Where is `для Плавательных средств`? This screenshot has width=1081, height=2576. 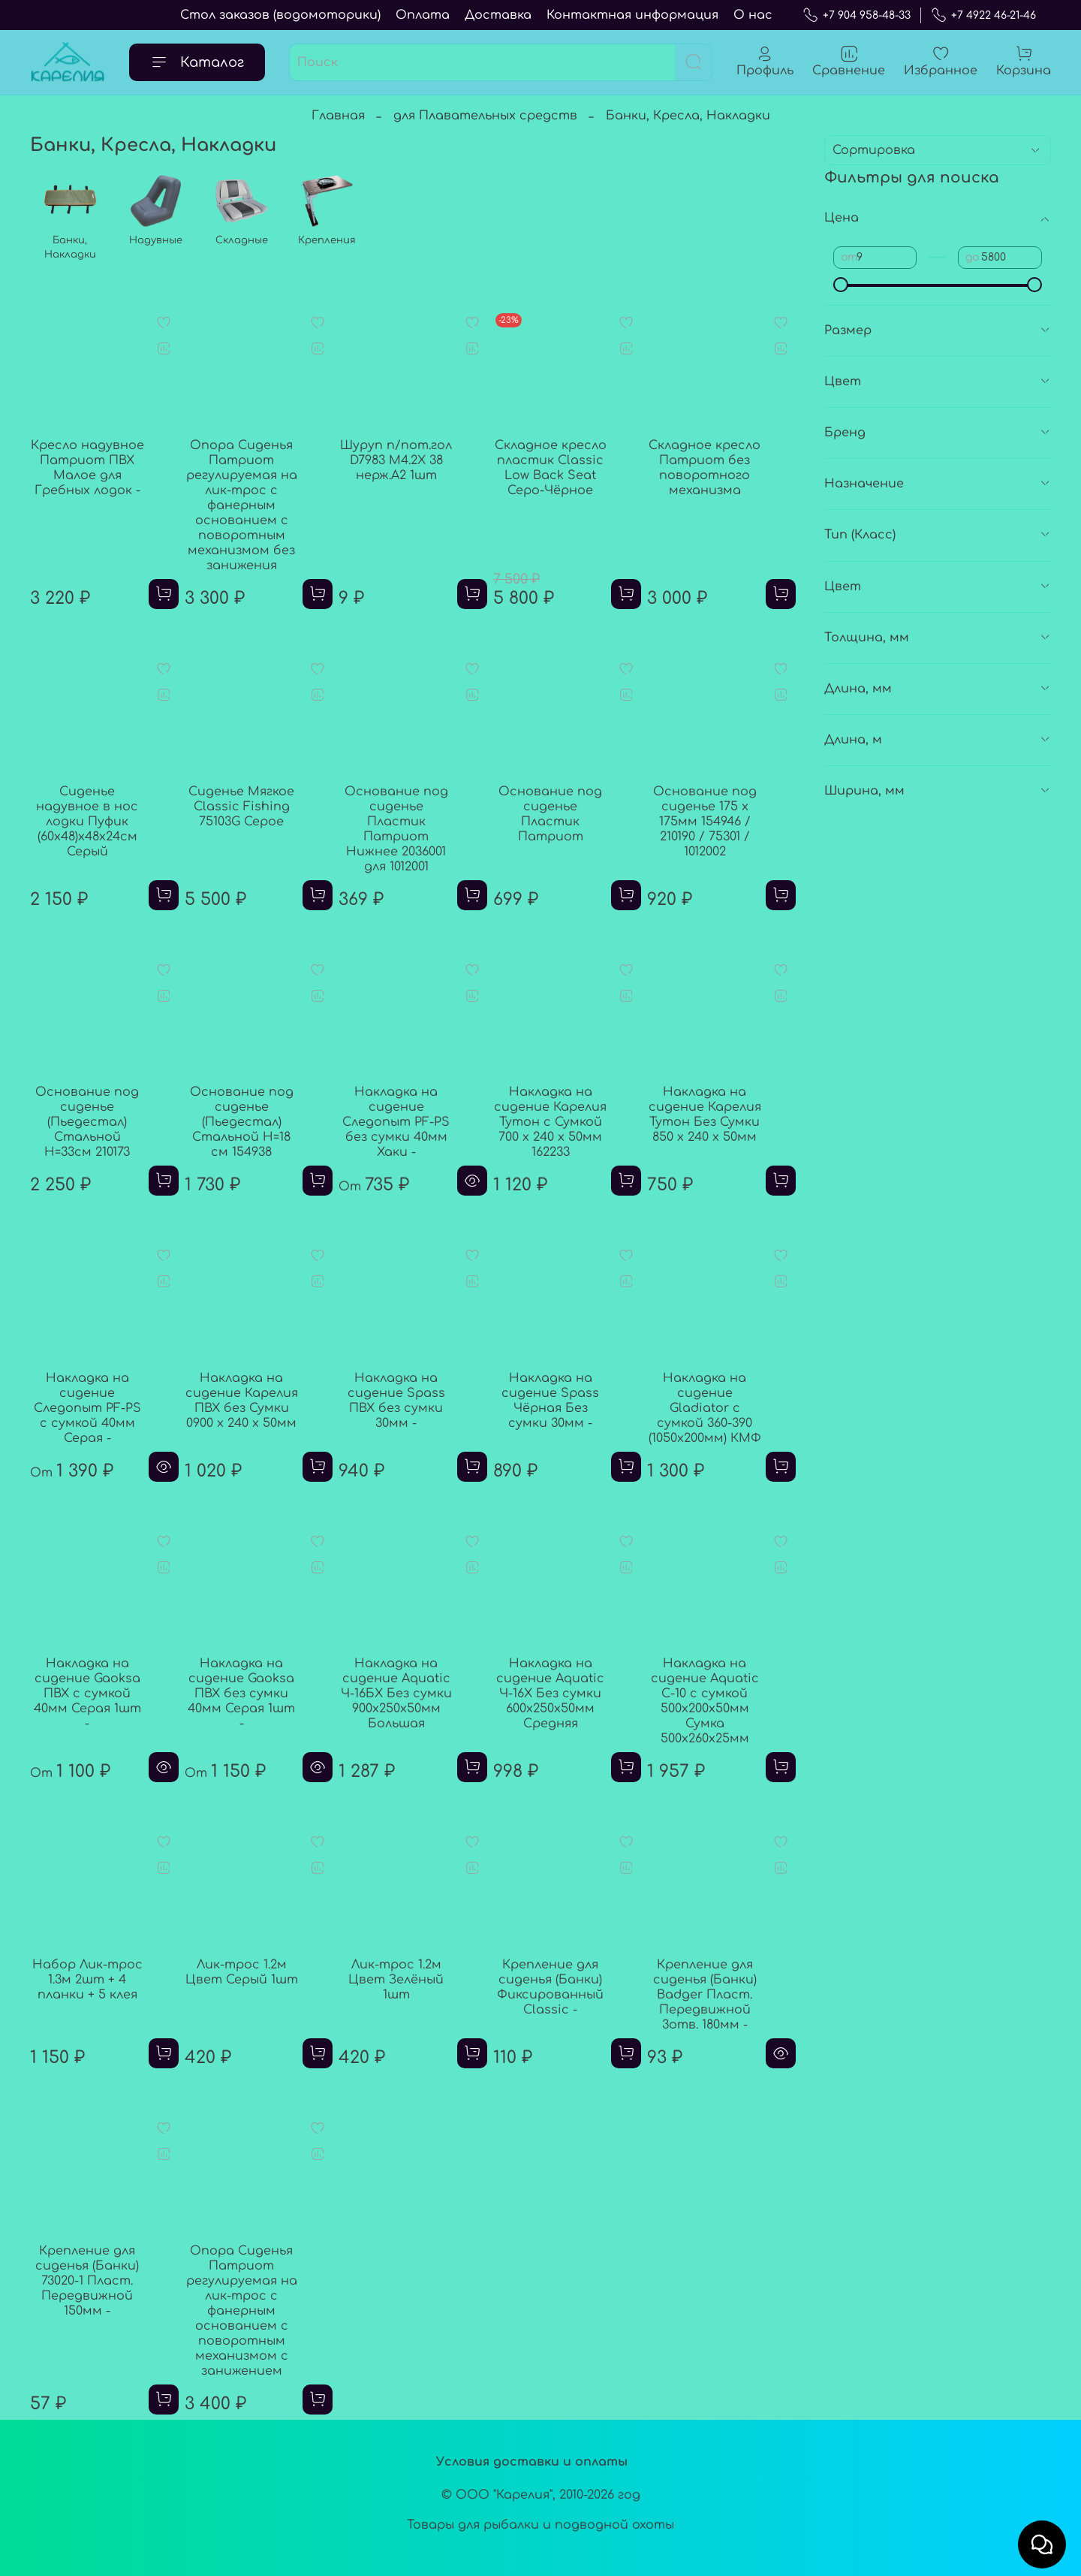 для Плавательных средств is located at coordinates (485, 115).